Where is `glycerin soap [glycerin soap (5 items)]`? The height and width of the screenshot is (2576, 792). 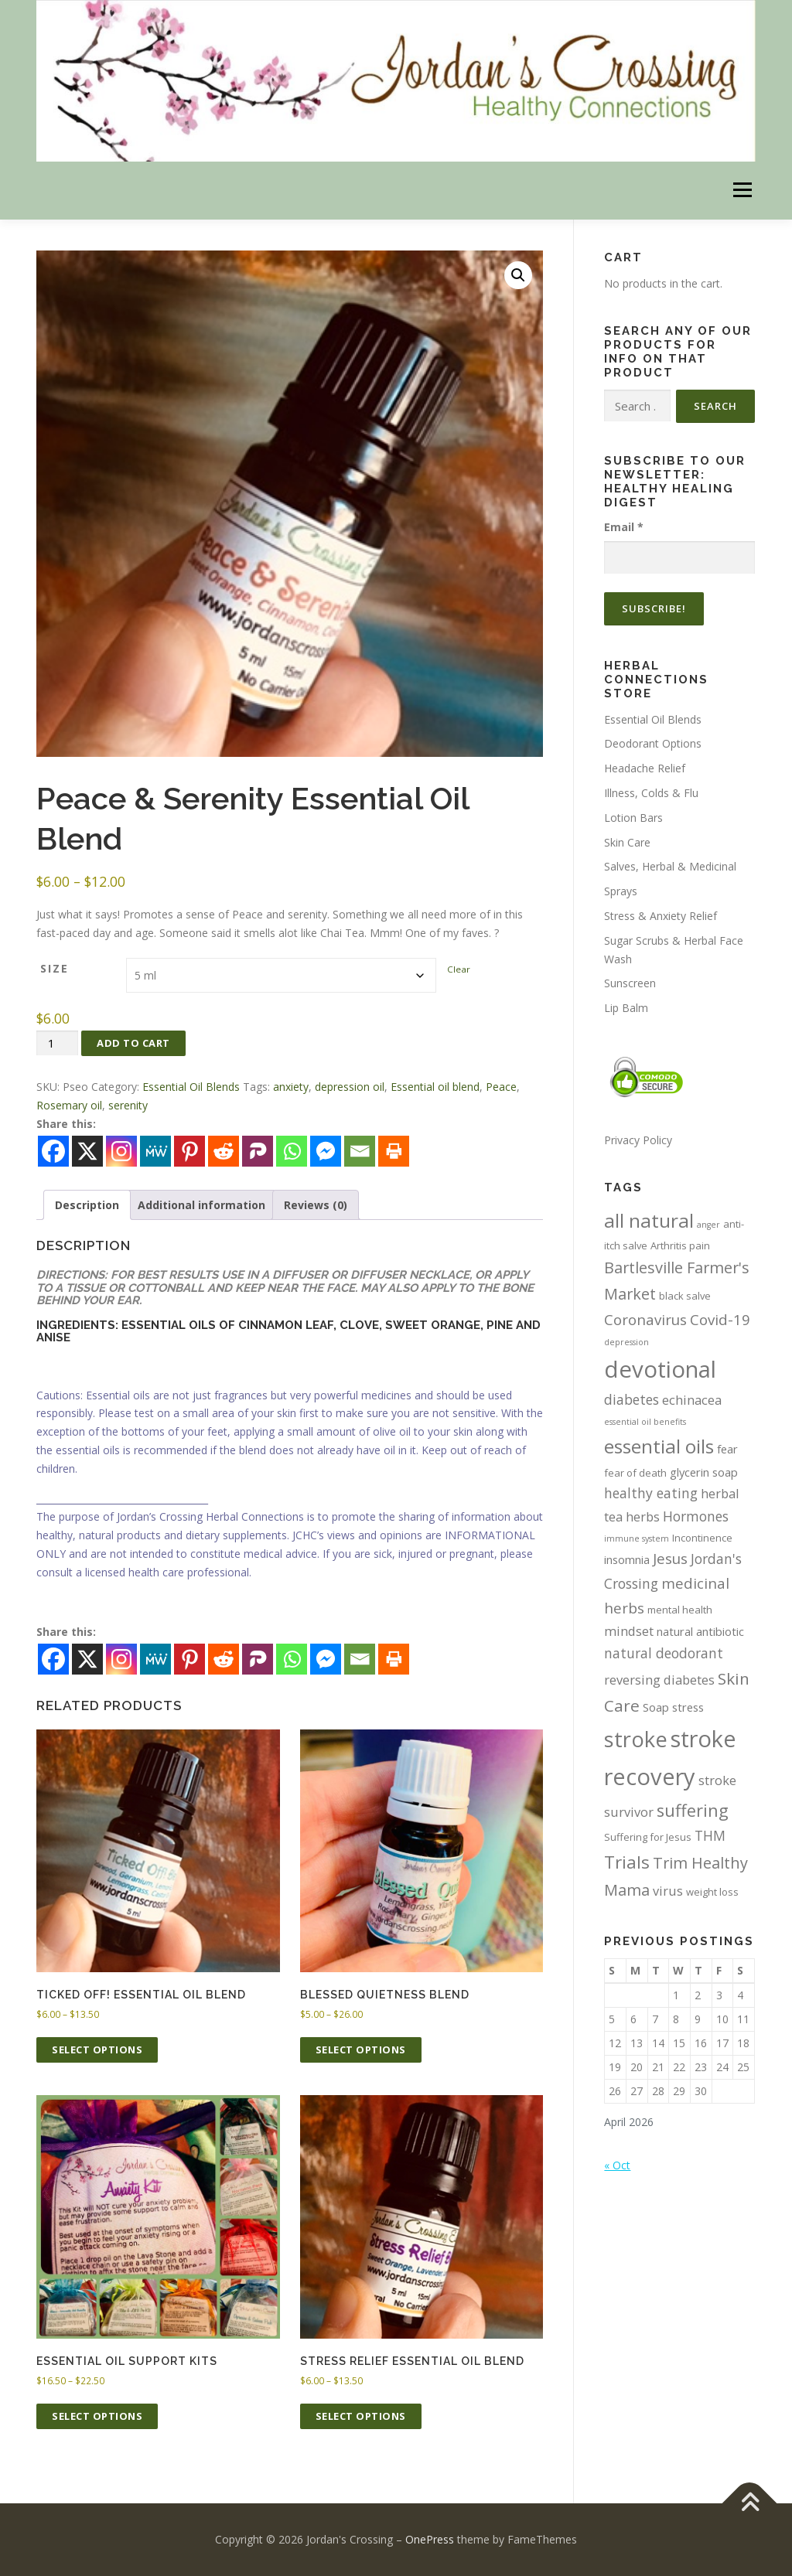 glycerin soap [glycerin soap (5 items)] is located at coordinates (704, 1472).